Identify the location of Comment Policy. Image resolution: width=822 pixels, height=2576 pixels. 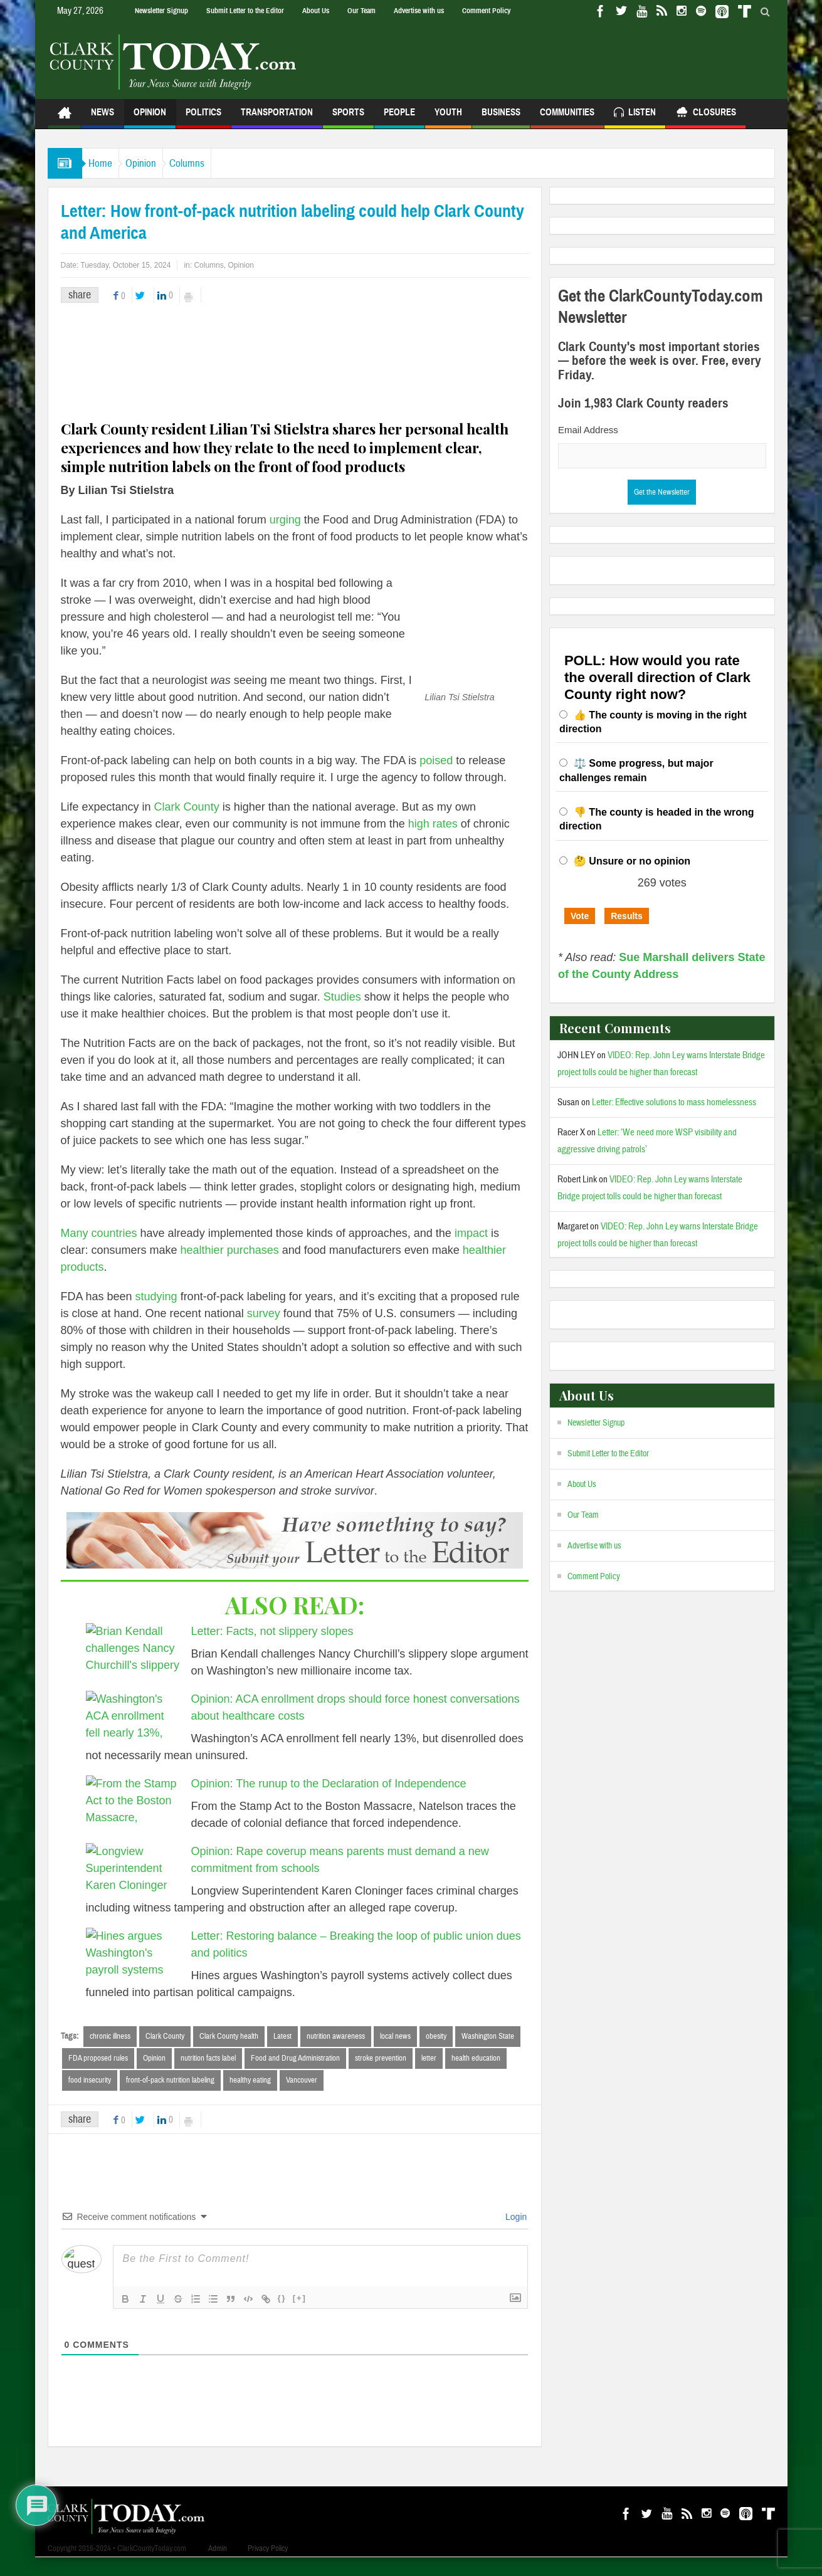
(486, 10).